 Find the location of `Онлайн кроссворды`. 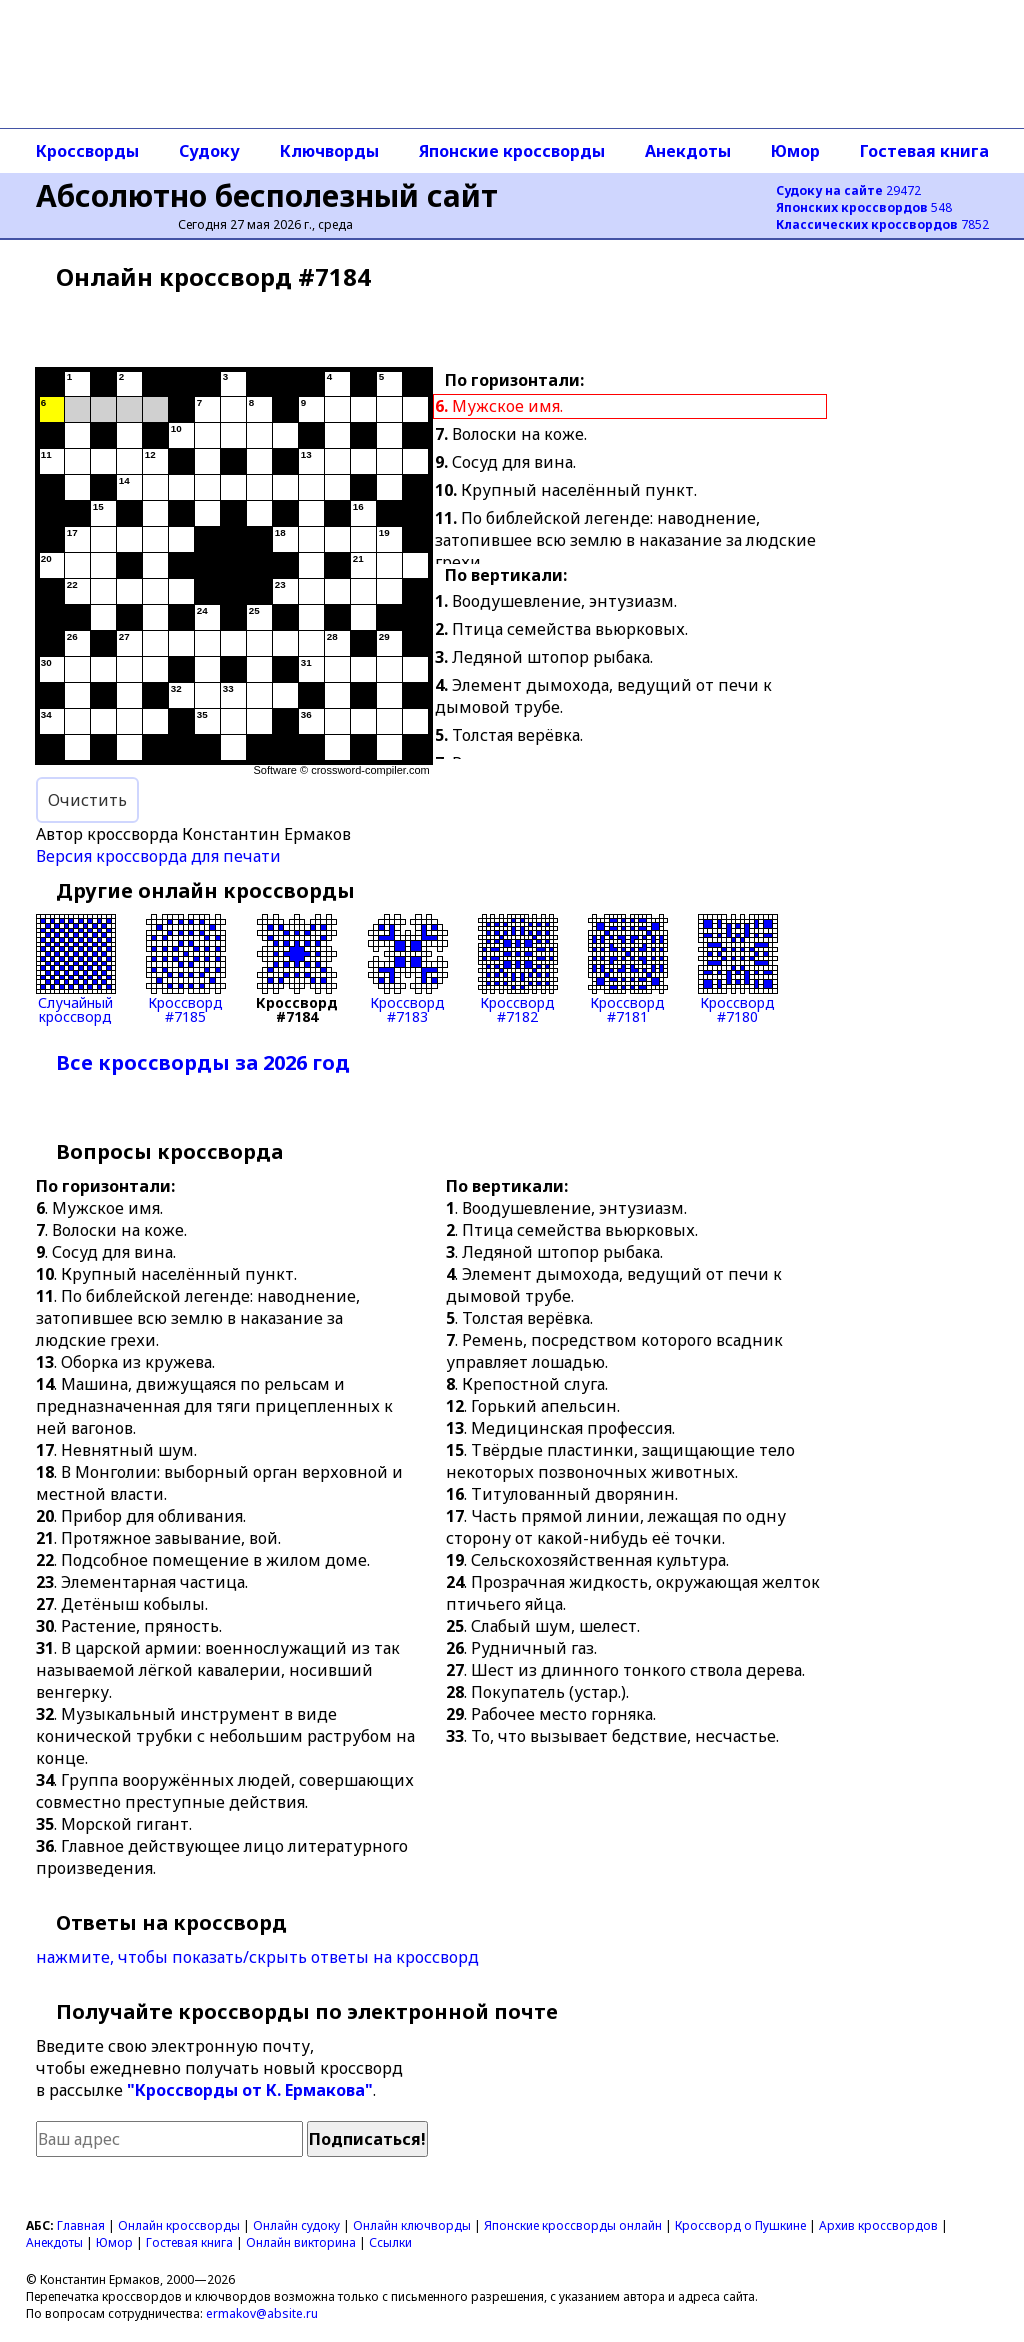

Онлайн кроссворды is located at coordinates (179, 2225).